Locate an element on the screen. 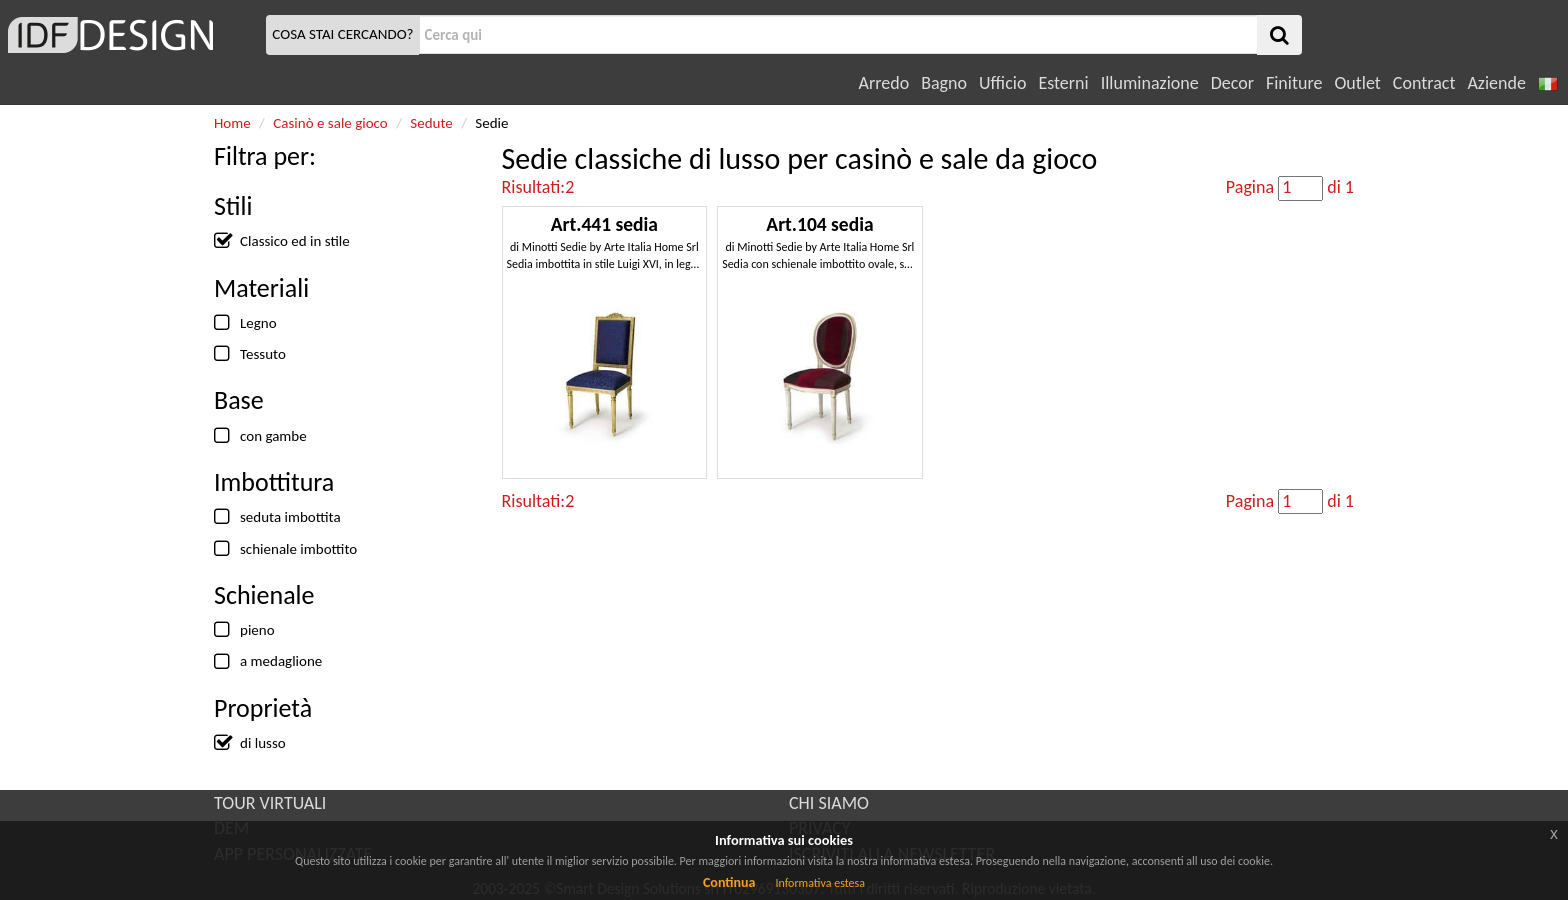 Image resolution: width=1568 pixels, height=900 pixels. Bagno is located at coordinates (944, 83).